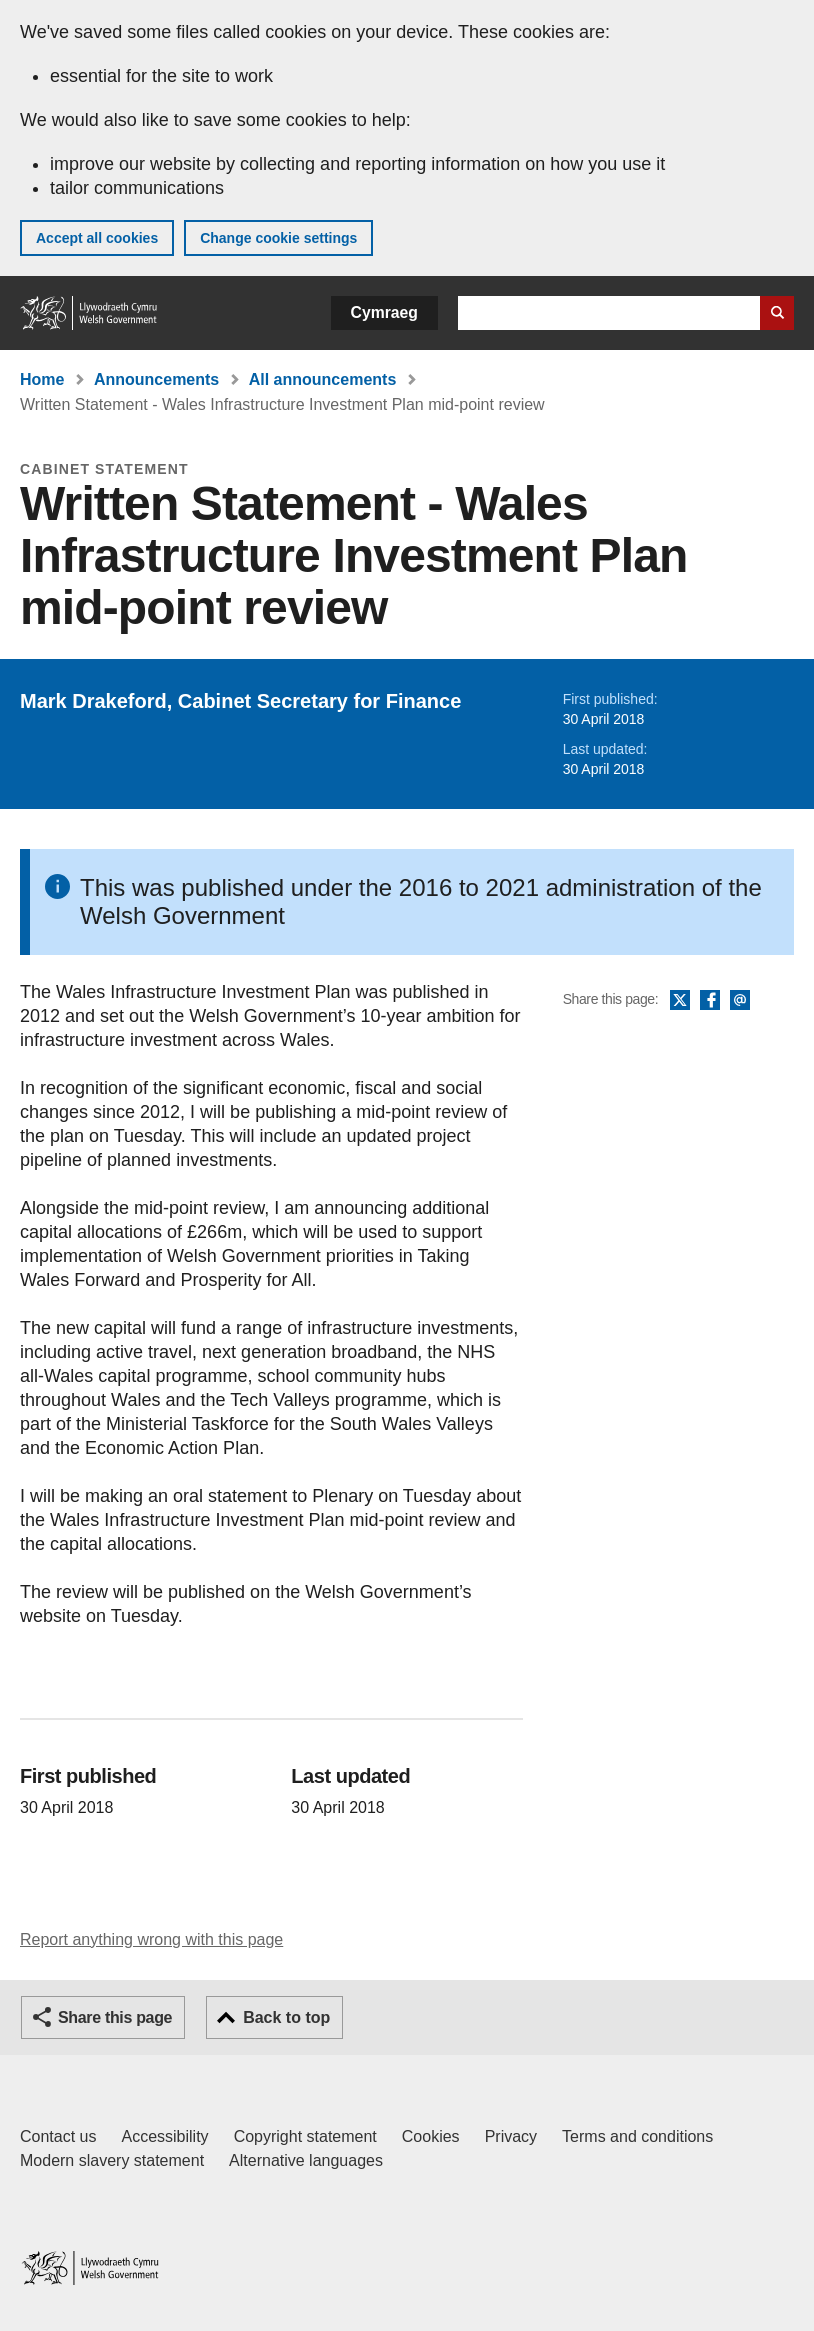 Image resolution: width=814 pixels, height=2331 pixels. I want to click on Terms and conditions [Terms and conditions for GOV.WALES], so click(637, 2136).